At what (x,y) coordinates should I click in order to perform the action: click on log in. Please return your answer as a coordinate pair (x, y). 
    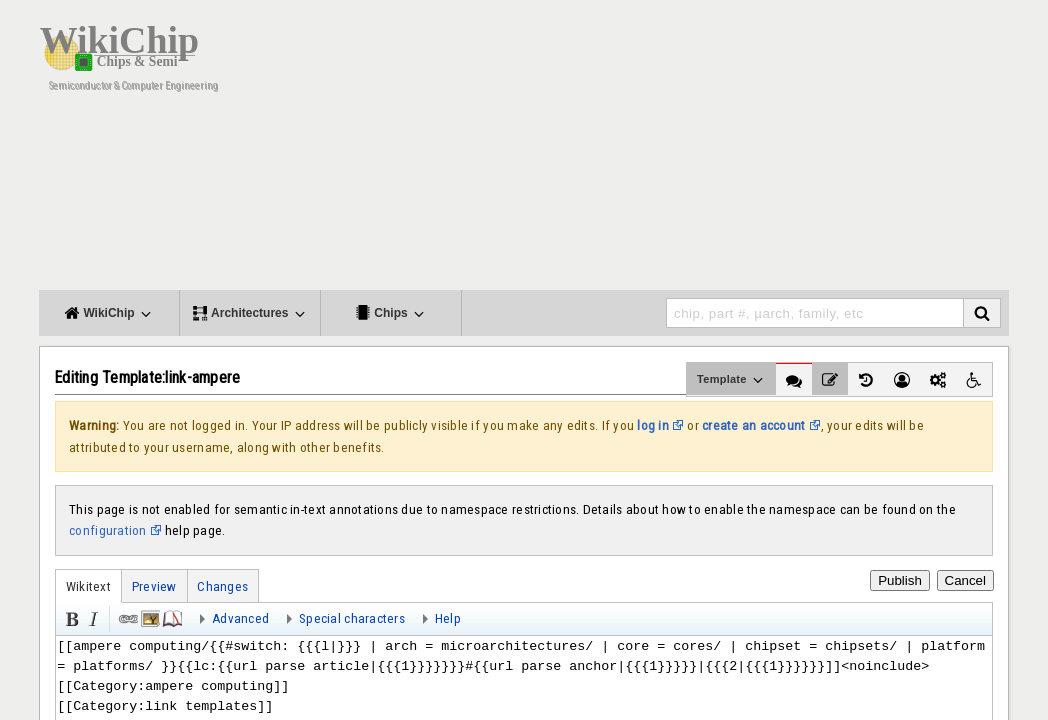
    Looking at the image, I should click on (653, 425).